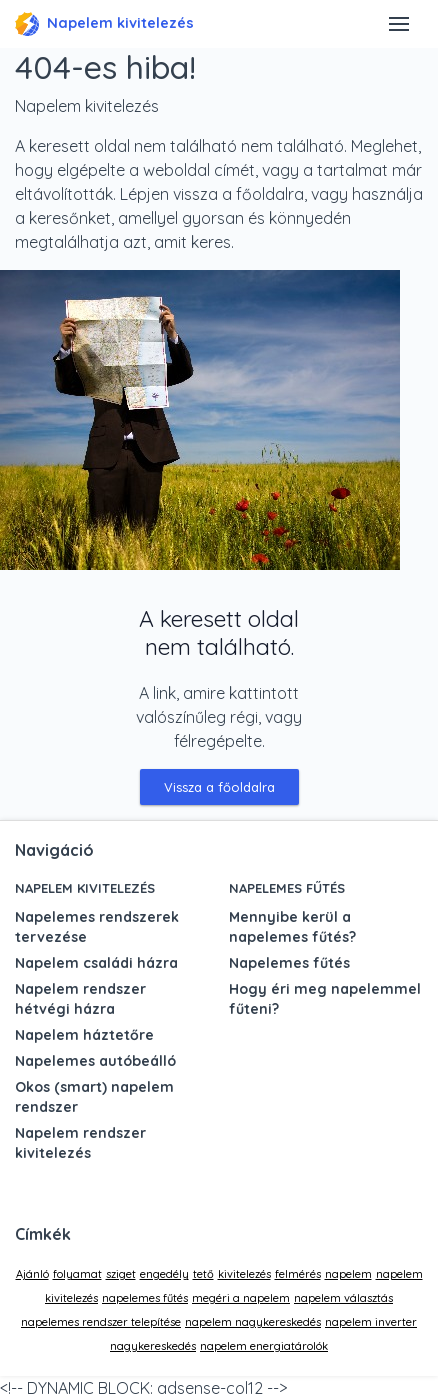 This screenshot has height=1400, width=438. I want to click on napelemes fűtés, so click(145, 1298).